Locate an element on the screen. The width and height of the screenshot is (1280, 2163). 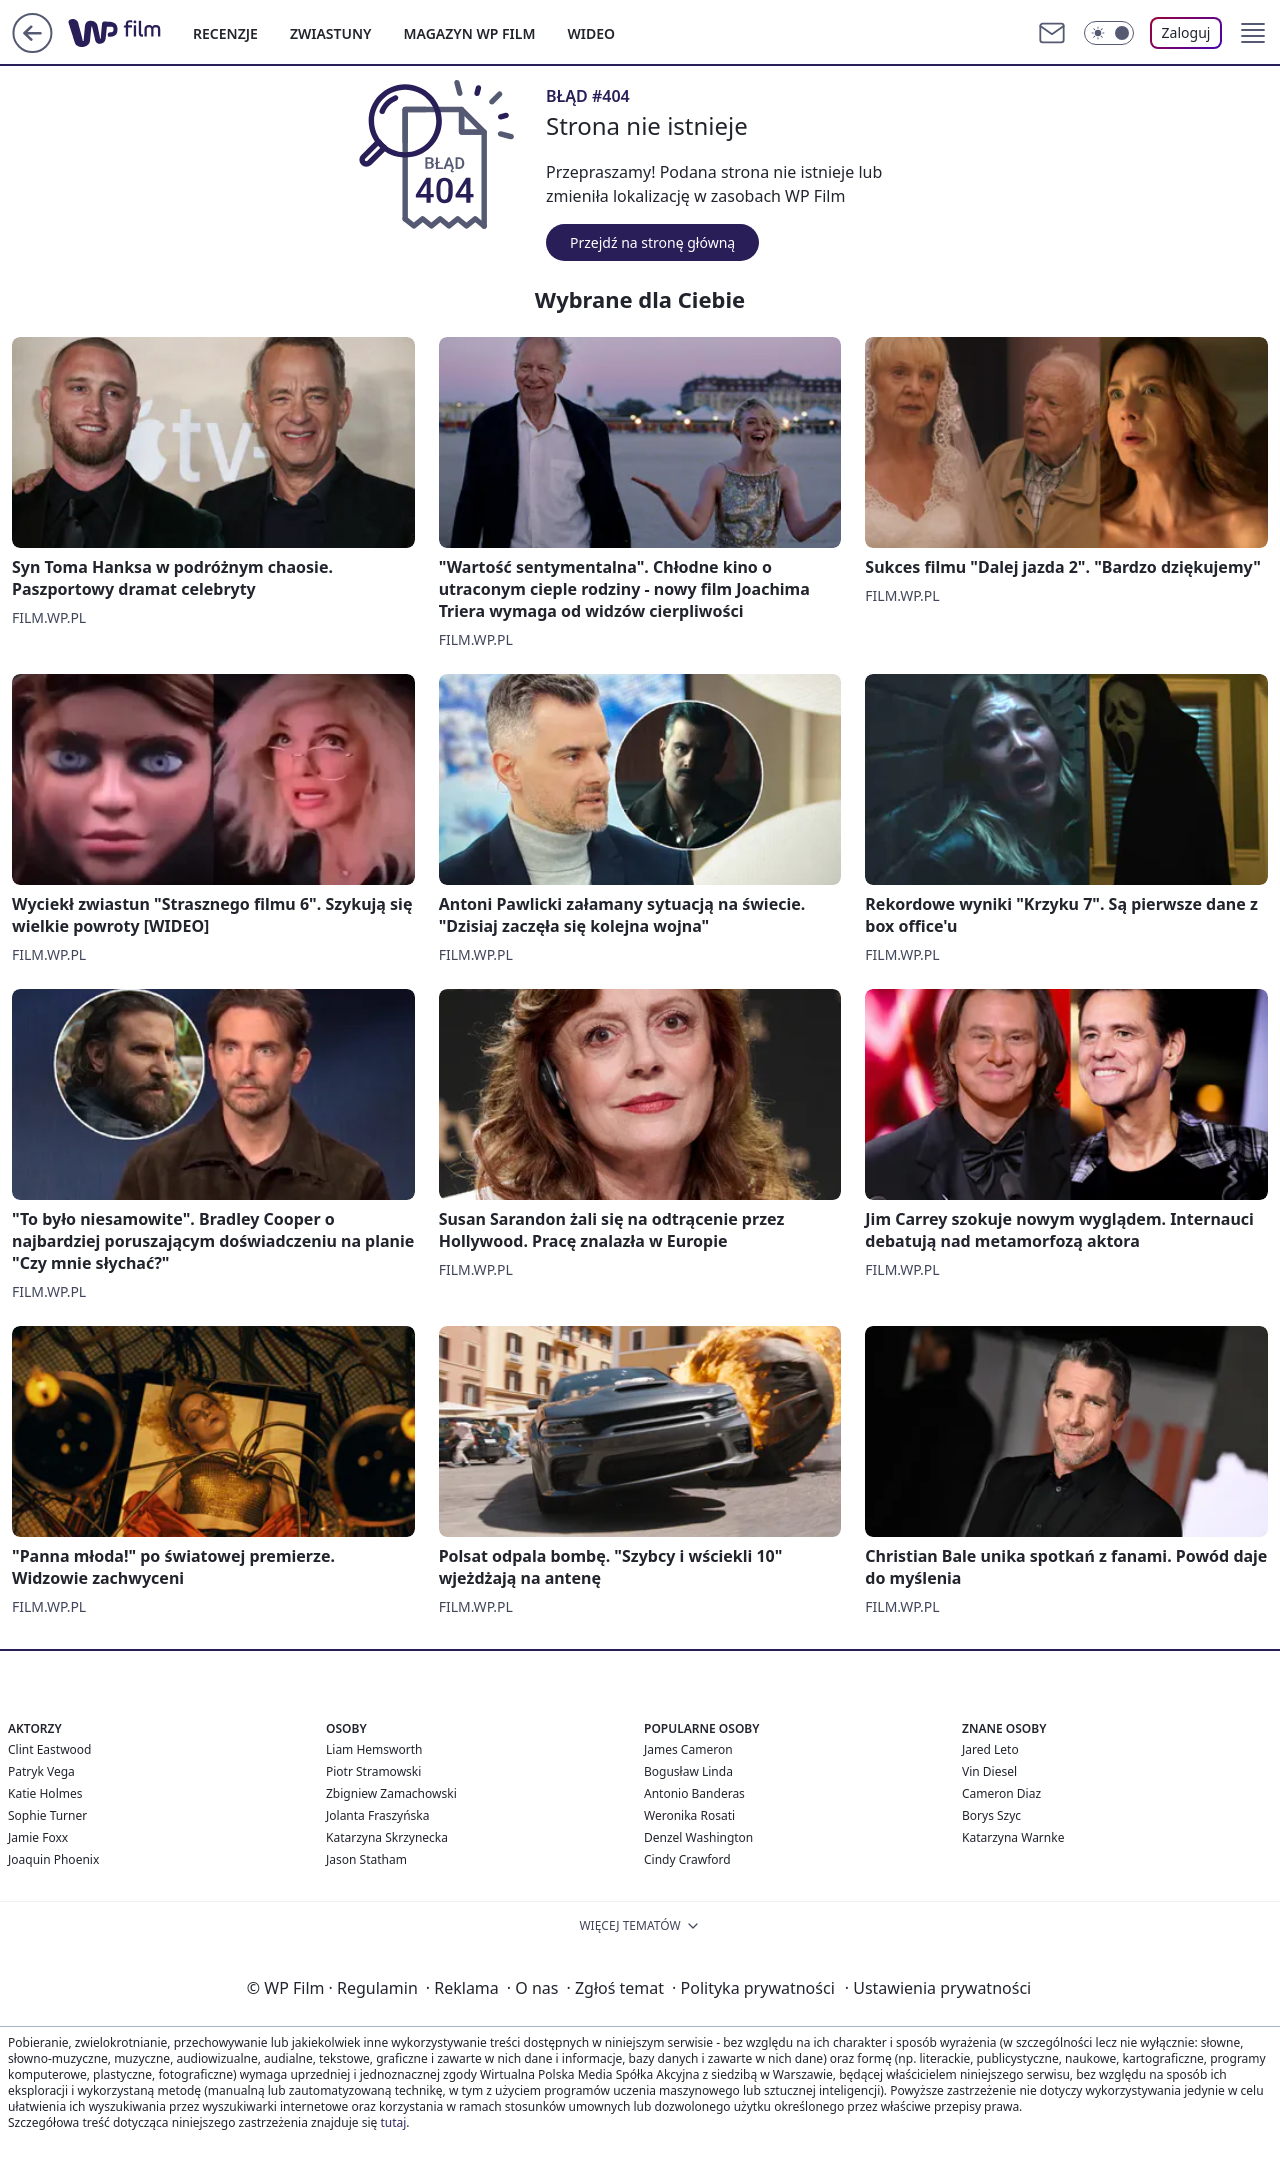
Jamie Foxx is located at coordinates (38, 1837).